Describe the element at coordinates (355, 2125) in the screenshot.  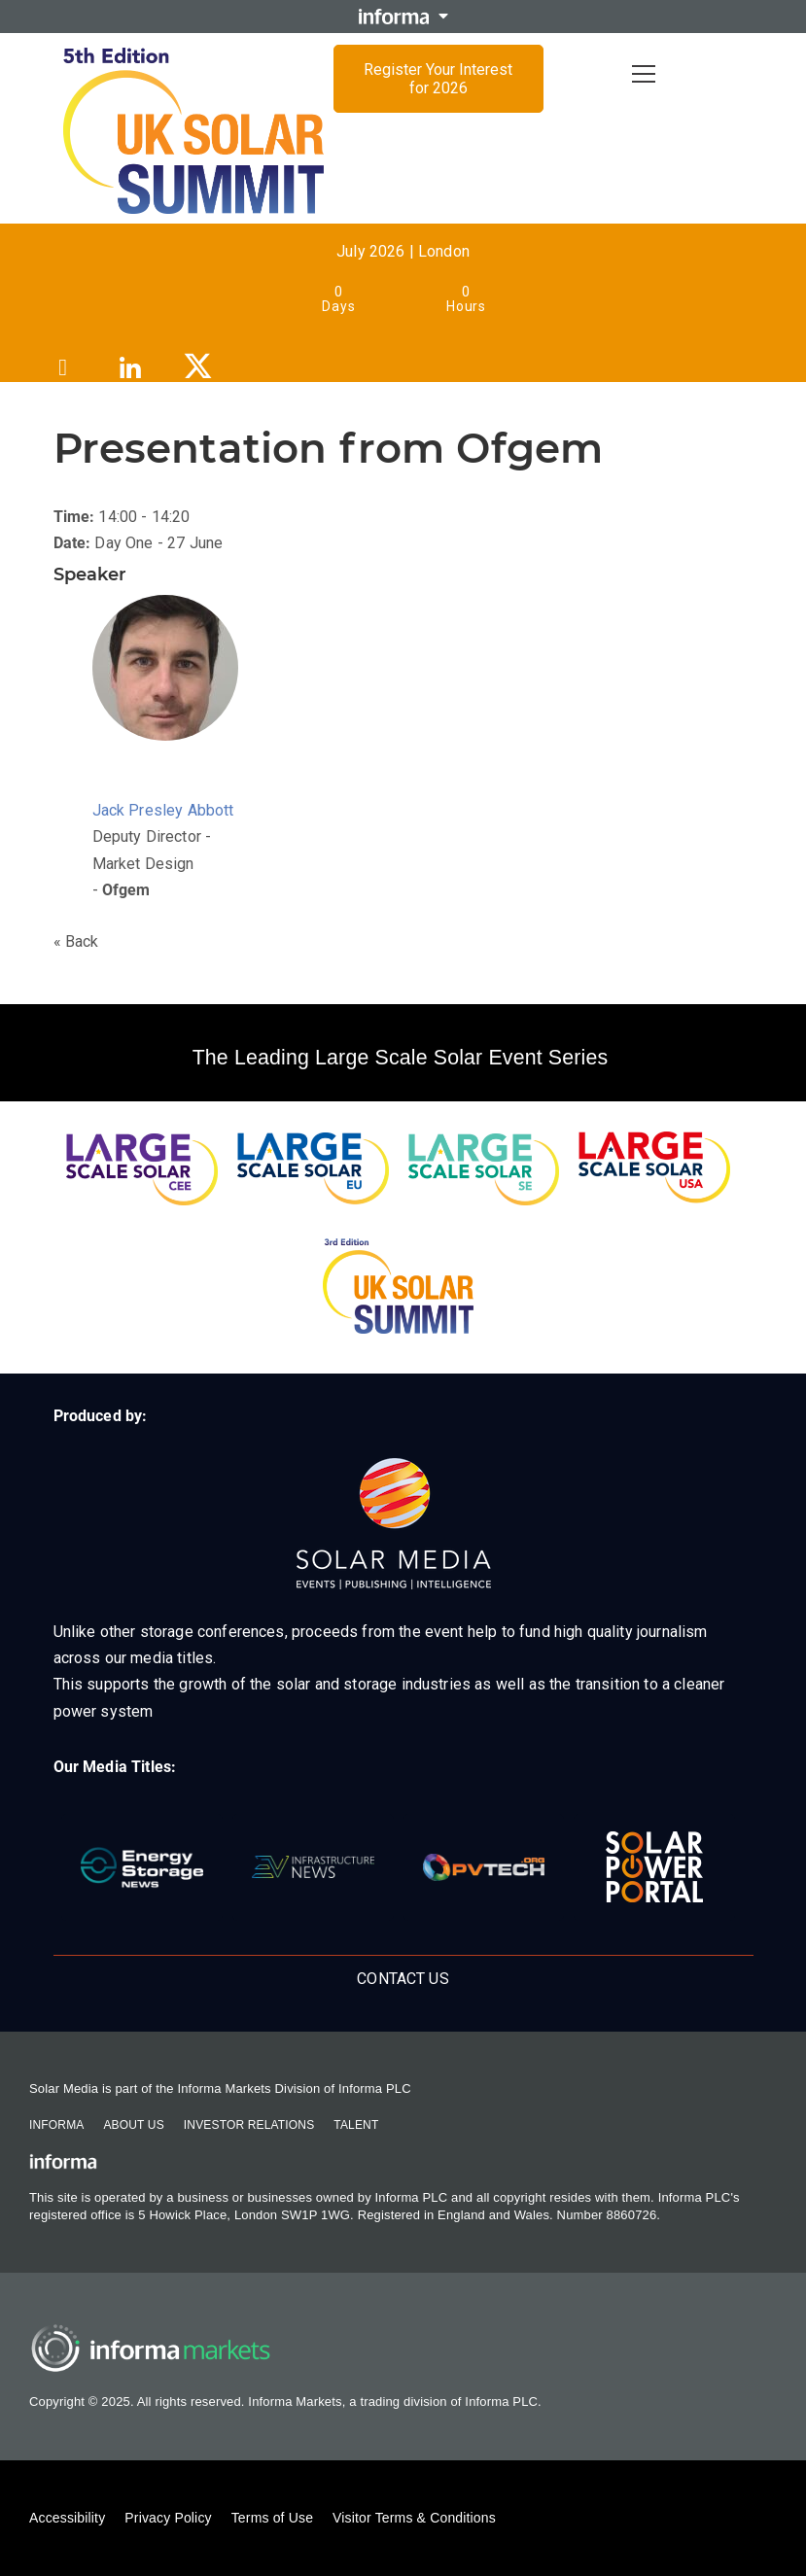
I see `Talent` at that location.